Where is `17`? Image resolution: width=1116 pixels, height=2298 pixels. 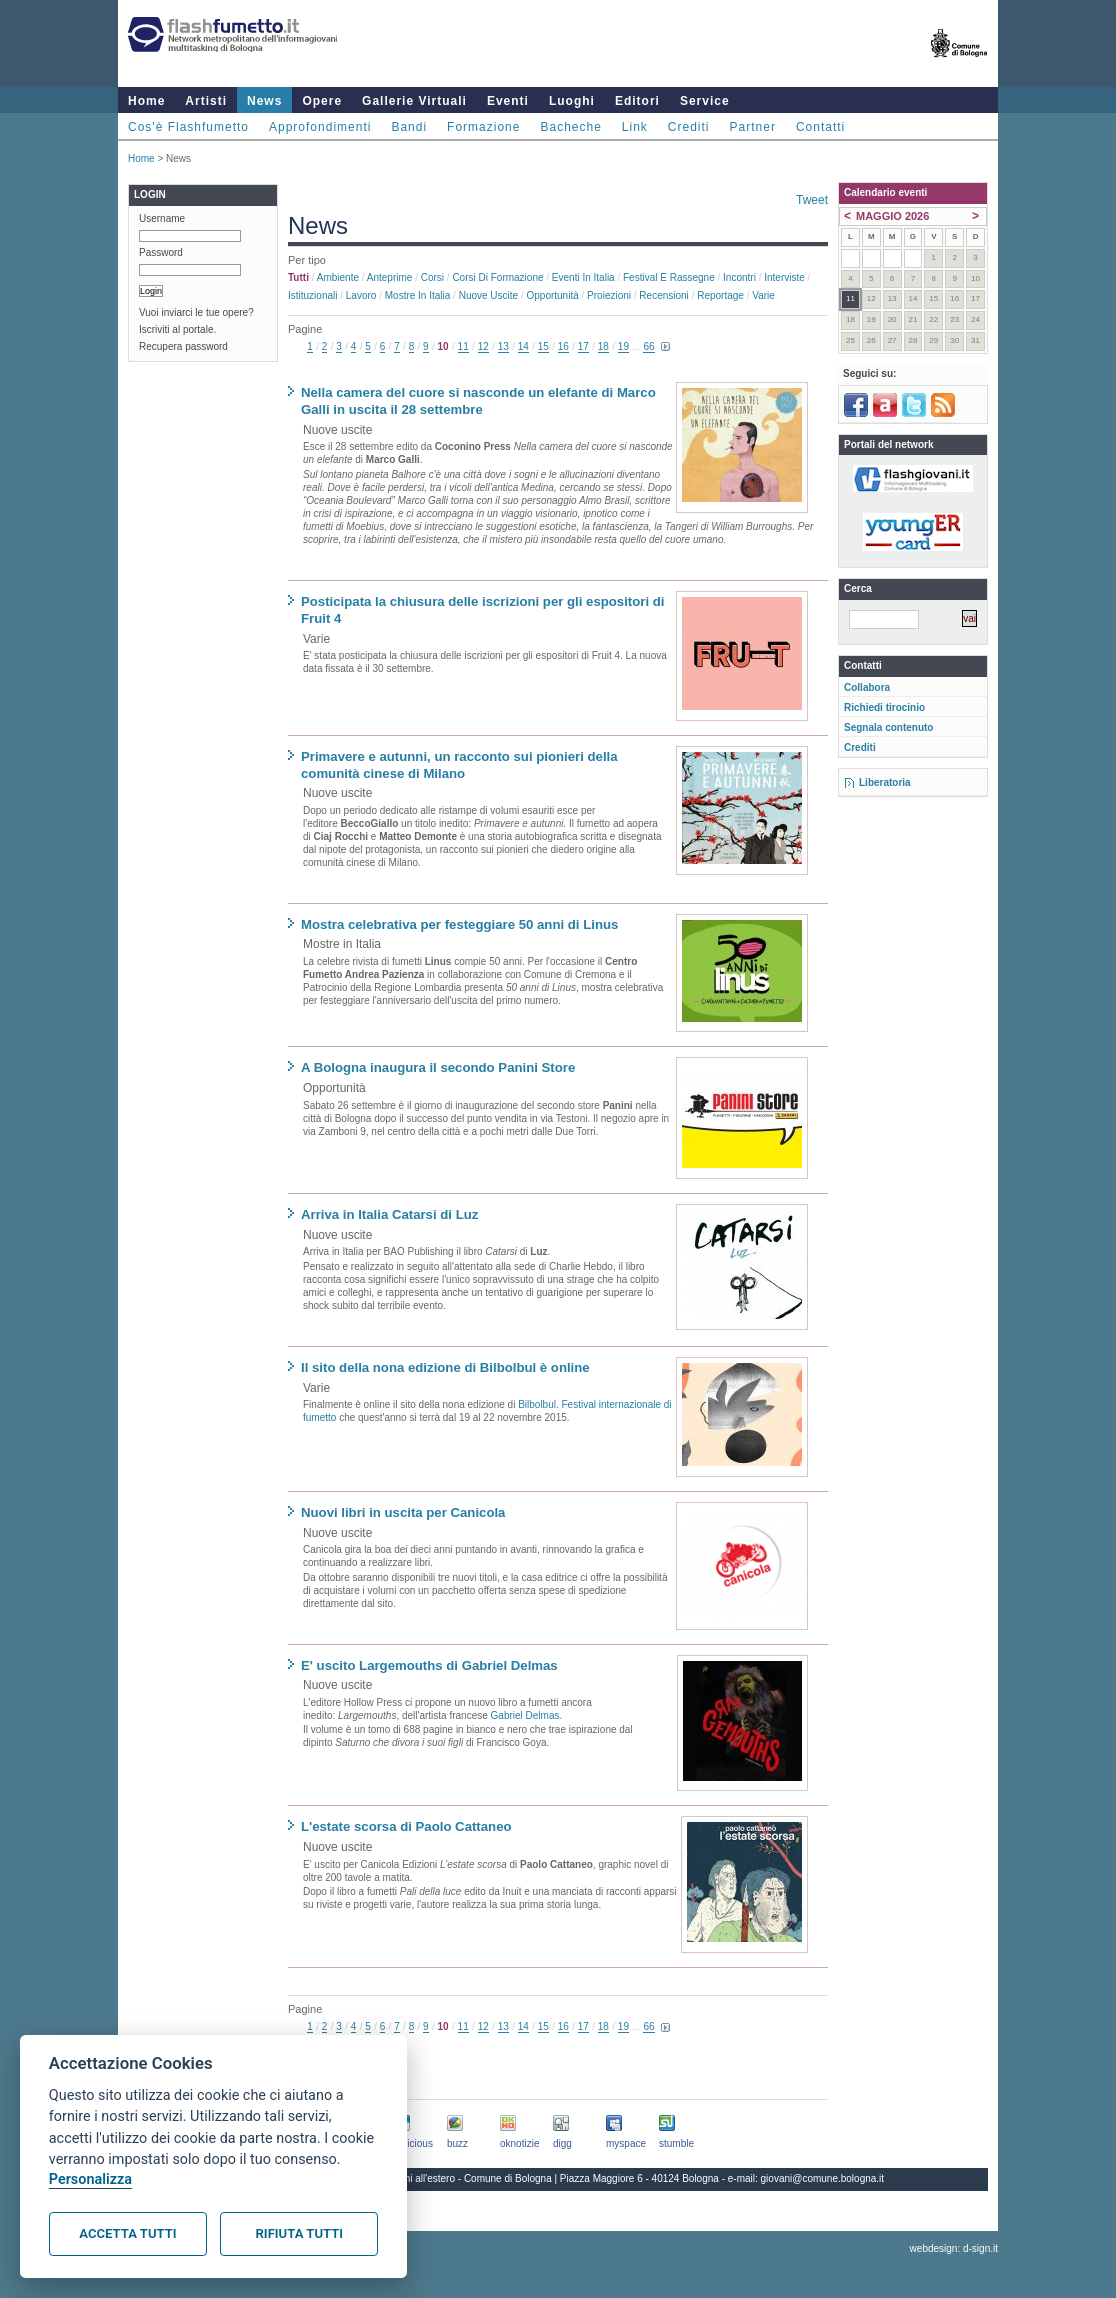
17 is located at coordinates (583, 346).